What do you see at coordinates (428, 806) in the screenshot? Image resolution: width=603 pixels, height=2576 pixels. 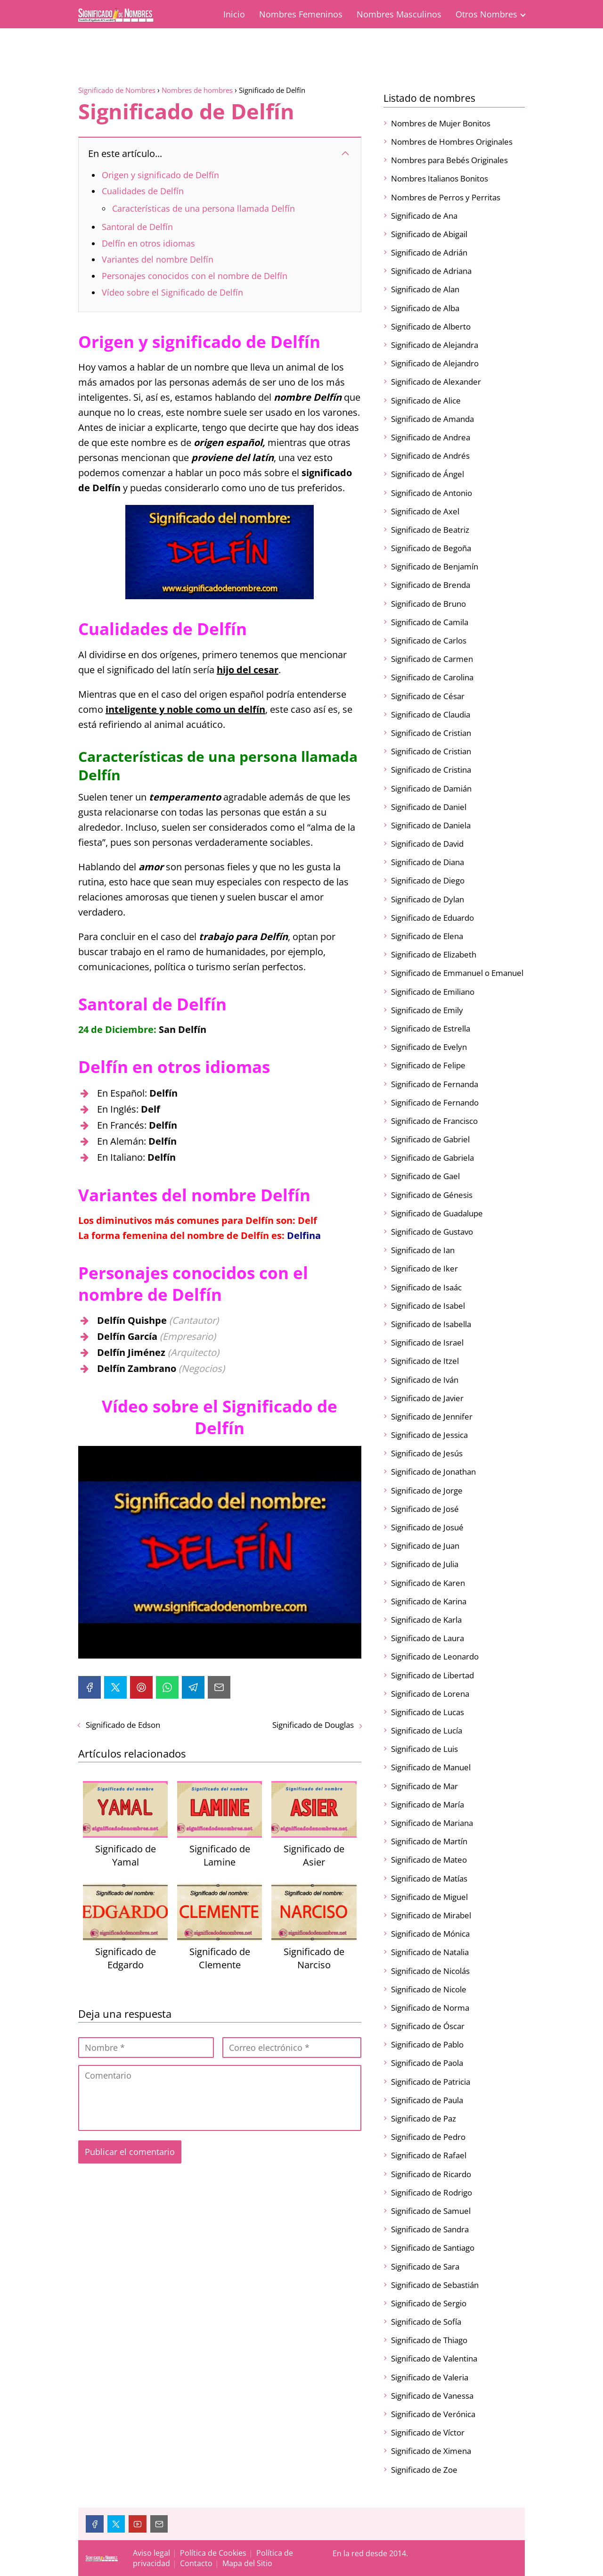 I see `Significado de Daniel` at bounding box center [428, 806].